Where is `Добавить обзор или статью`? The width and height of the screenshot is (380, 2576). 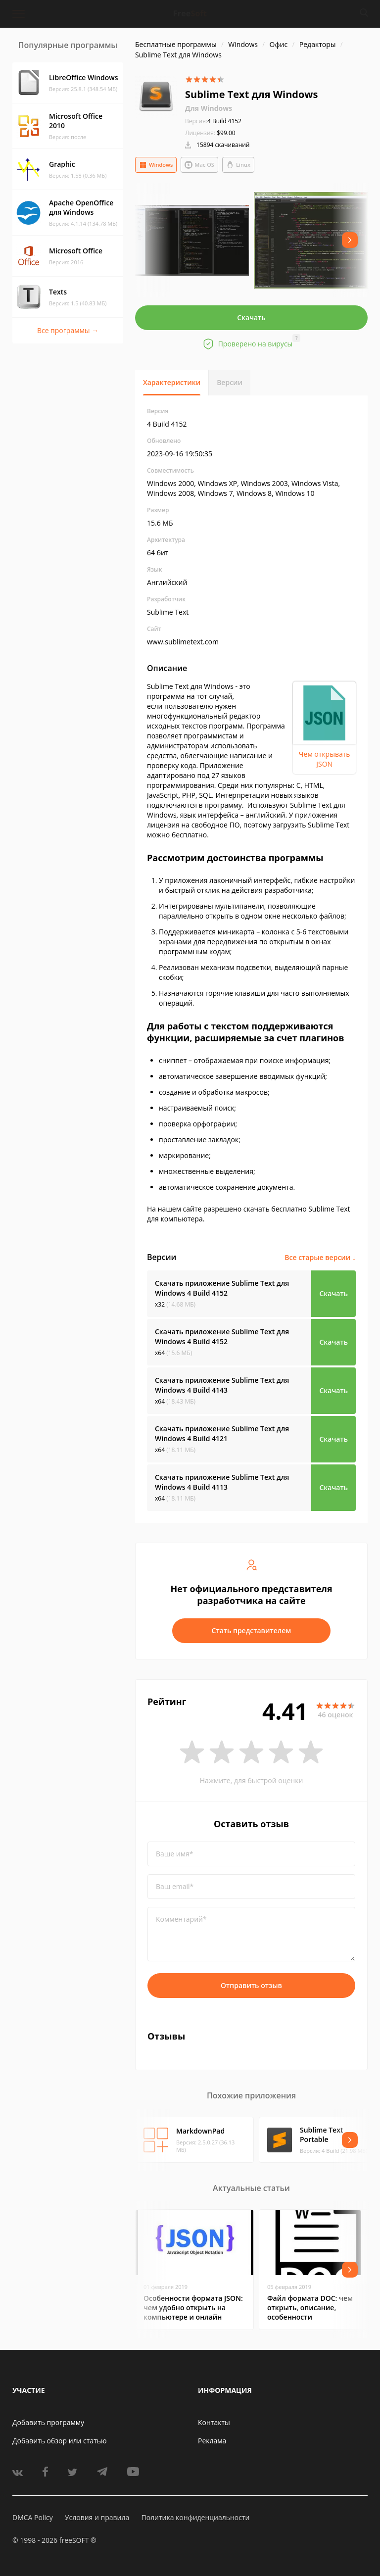 Добавить обзор или статью is located at coordinates (59, 2440).